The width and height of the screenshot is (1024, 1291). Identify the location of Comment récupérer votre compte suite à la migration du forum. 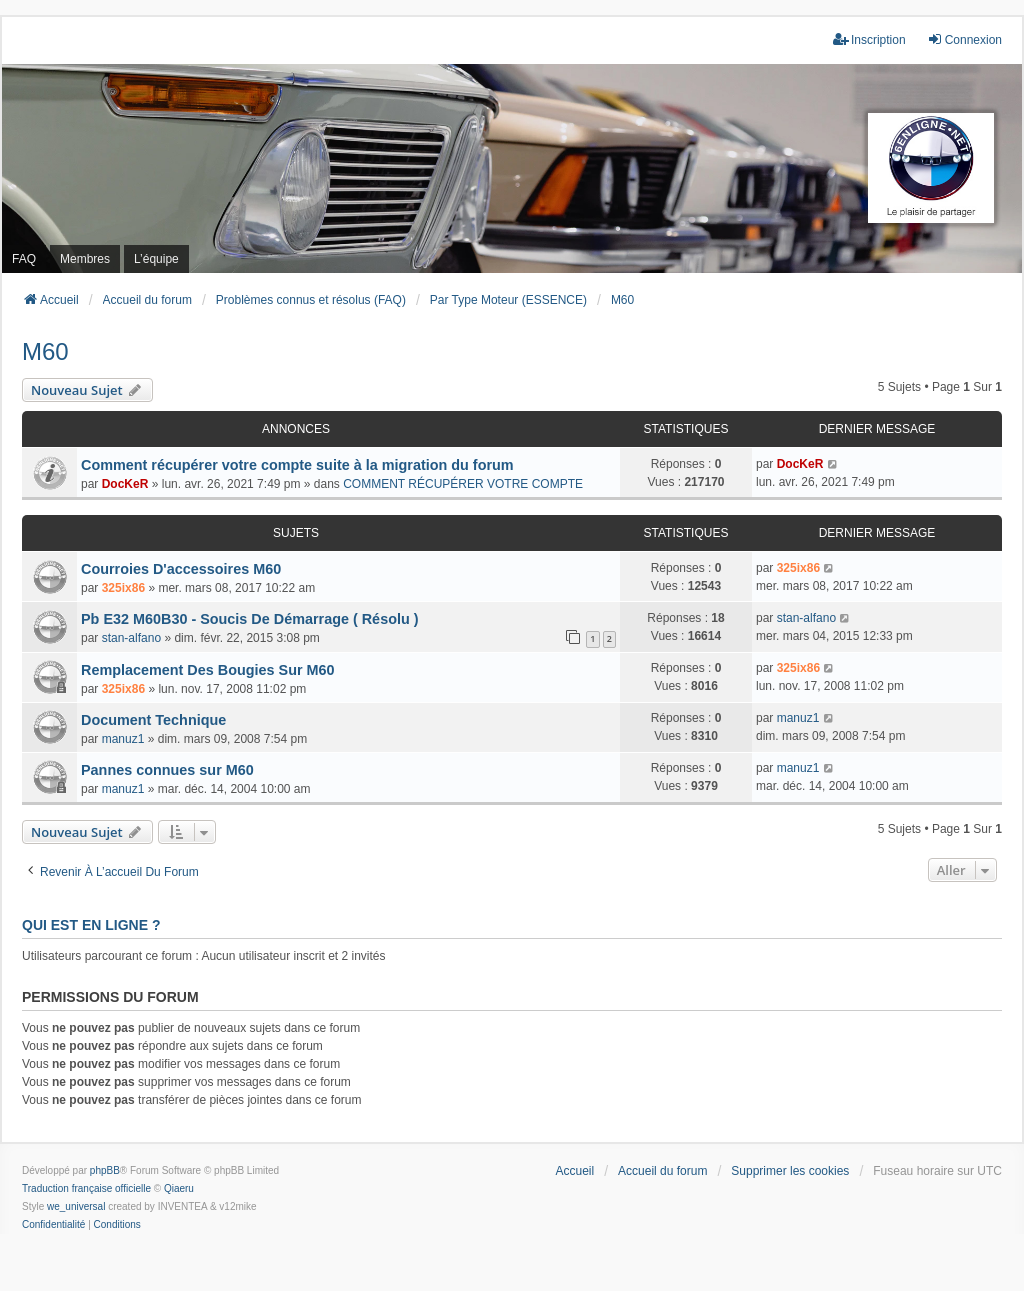
(297, 465).